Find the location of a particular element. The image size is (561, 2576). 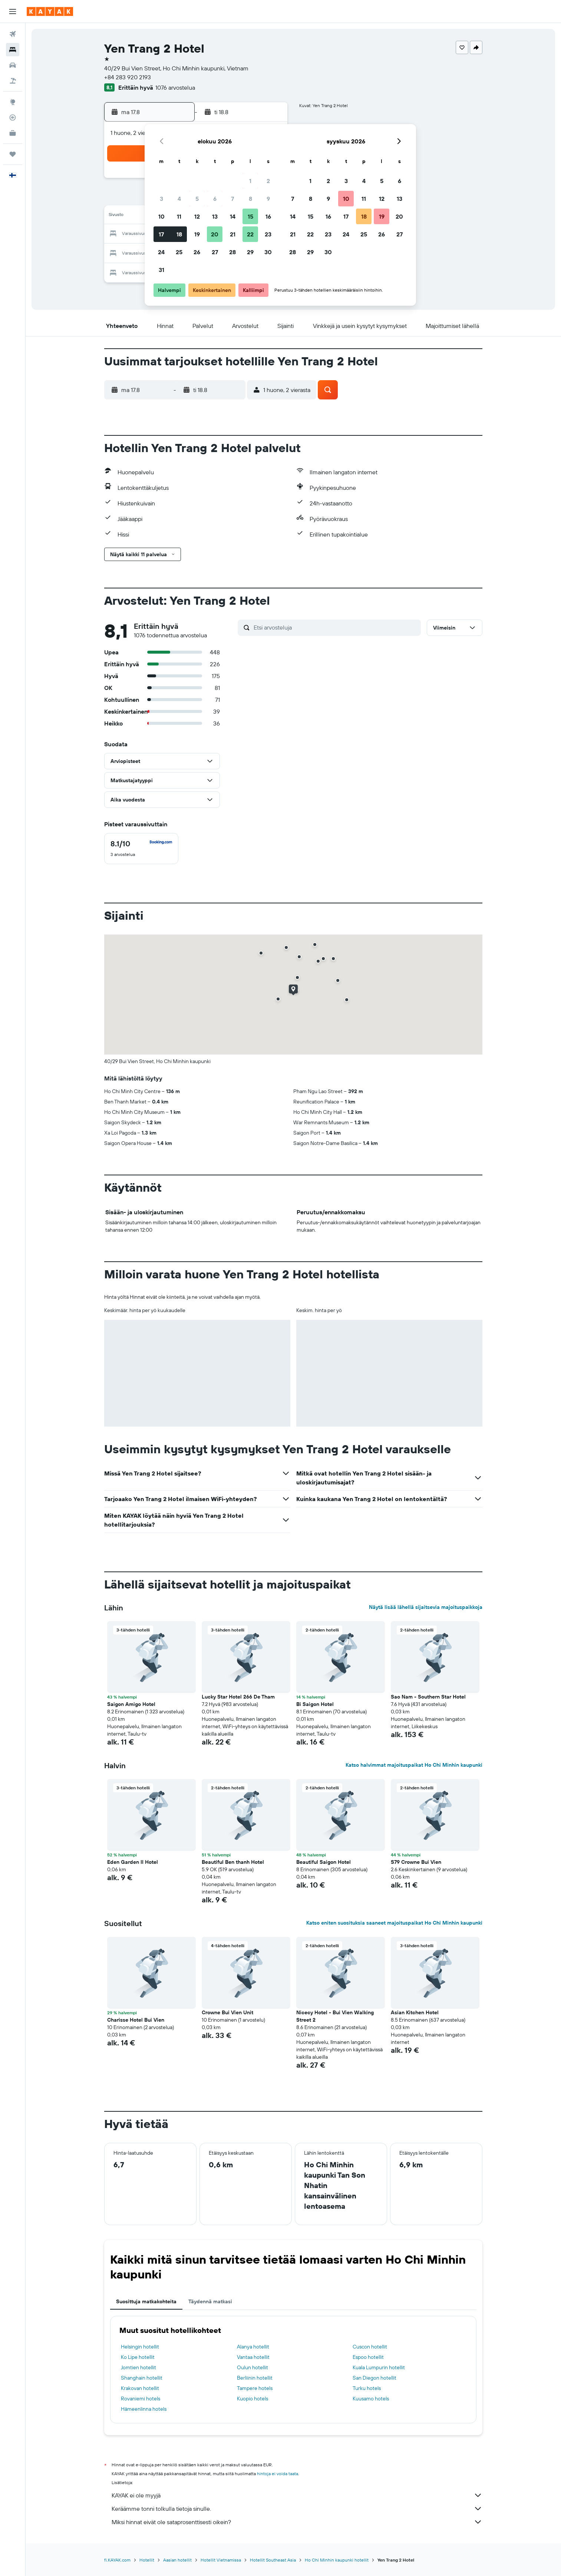

15 [button] is located at coordinates (250, 216).